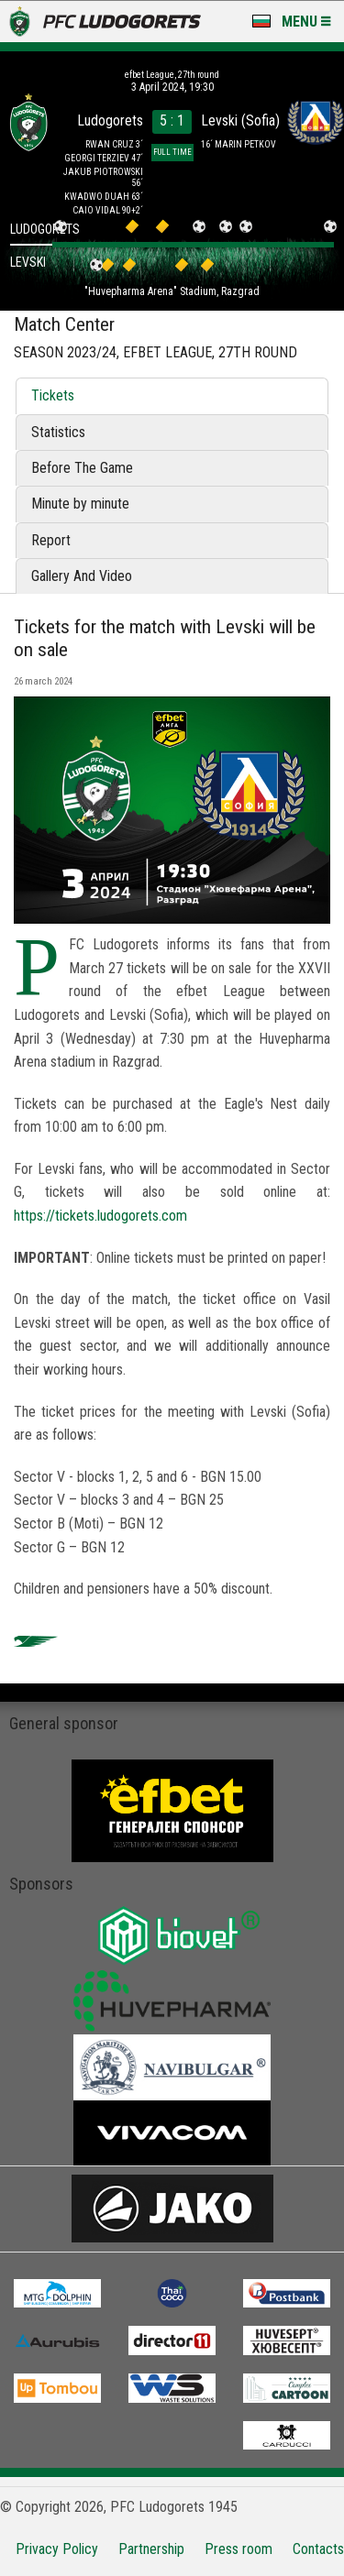  What do you see at coordinates (81, 576) in the screenshot?
I see `Gallery And Video` at bounding box center [81, 576].